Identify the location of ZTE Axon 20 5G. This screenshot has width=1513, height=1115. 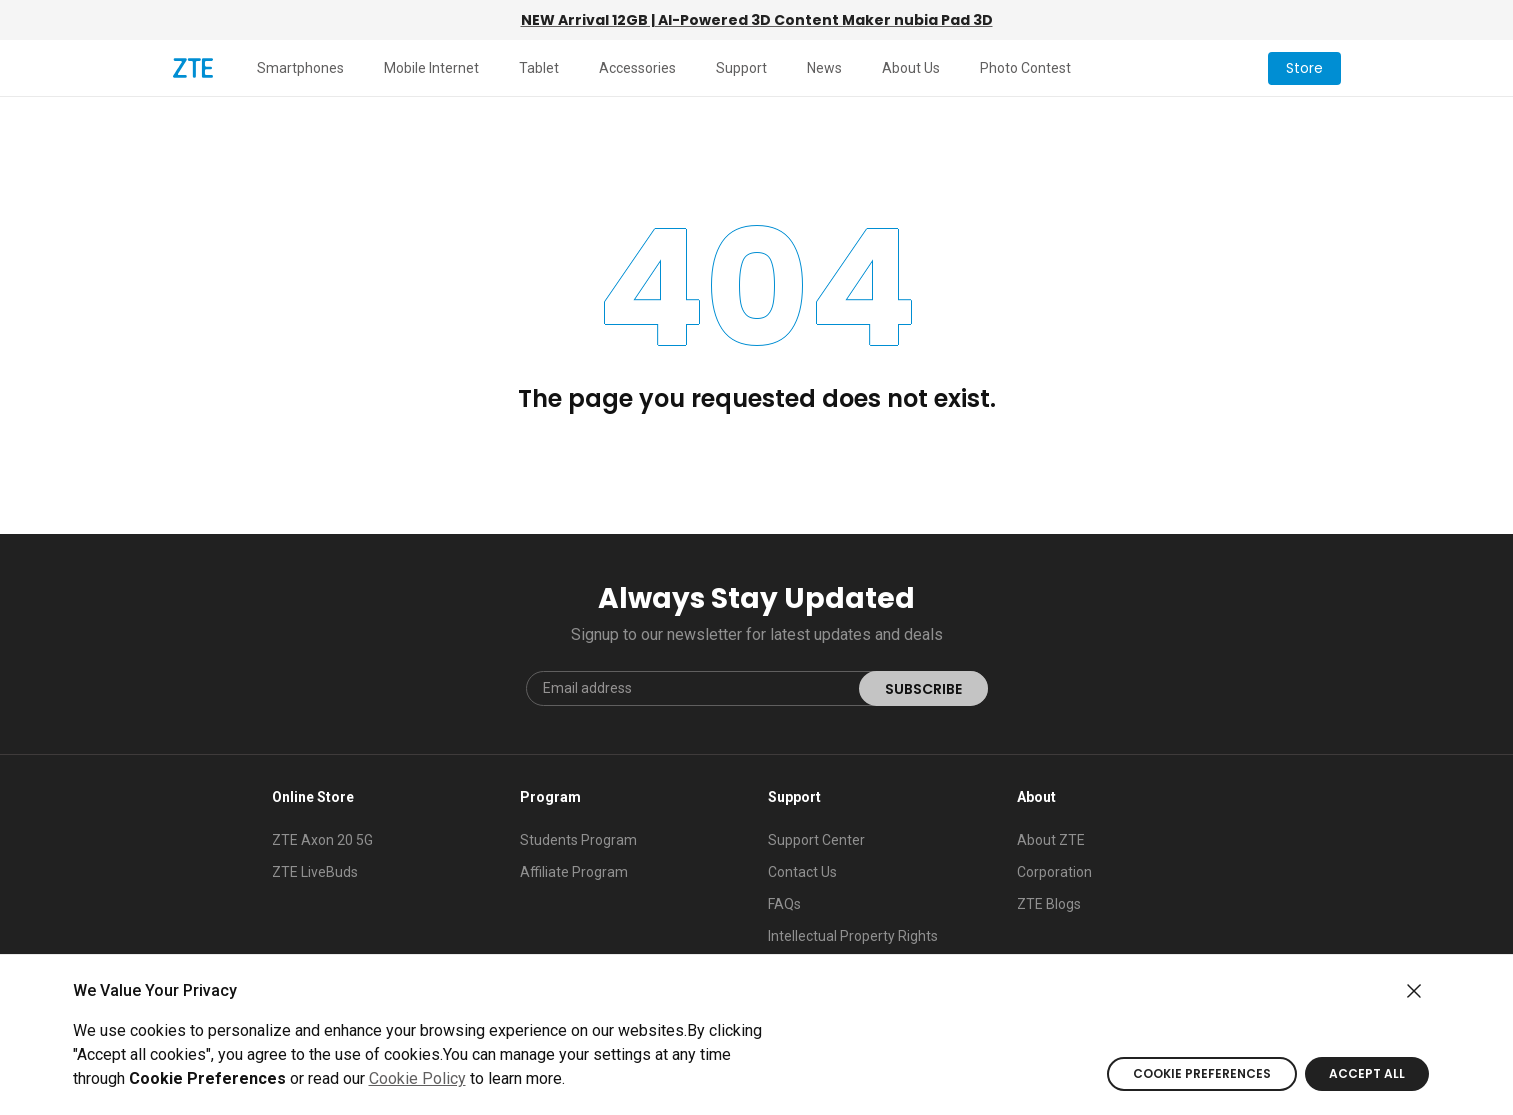
(322, 840).